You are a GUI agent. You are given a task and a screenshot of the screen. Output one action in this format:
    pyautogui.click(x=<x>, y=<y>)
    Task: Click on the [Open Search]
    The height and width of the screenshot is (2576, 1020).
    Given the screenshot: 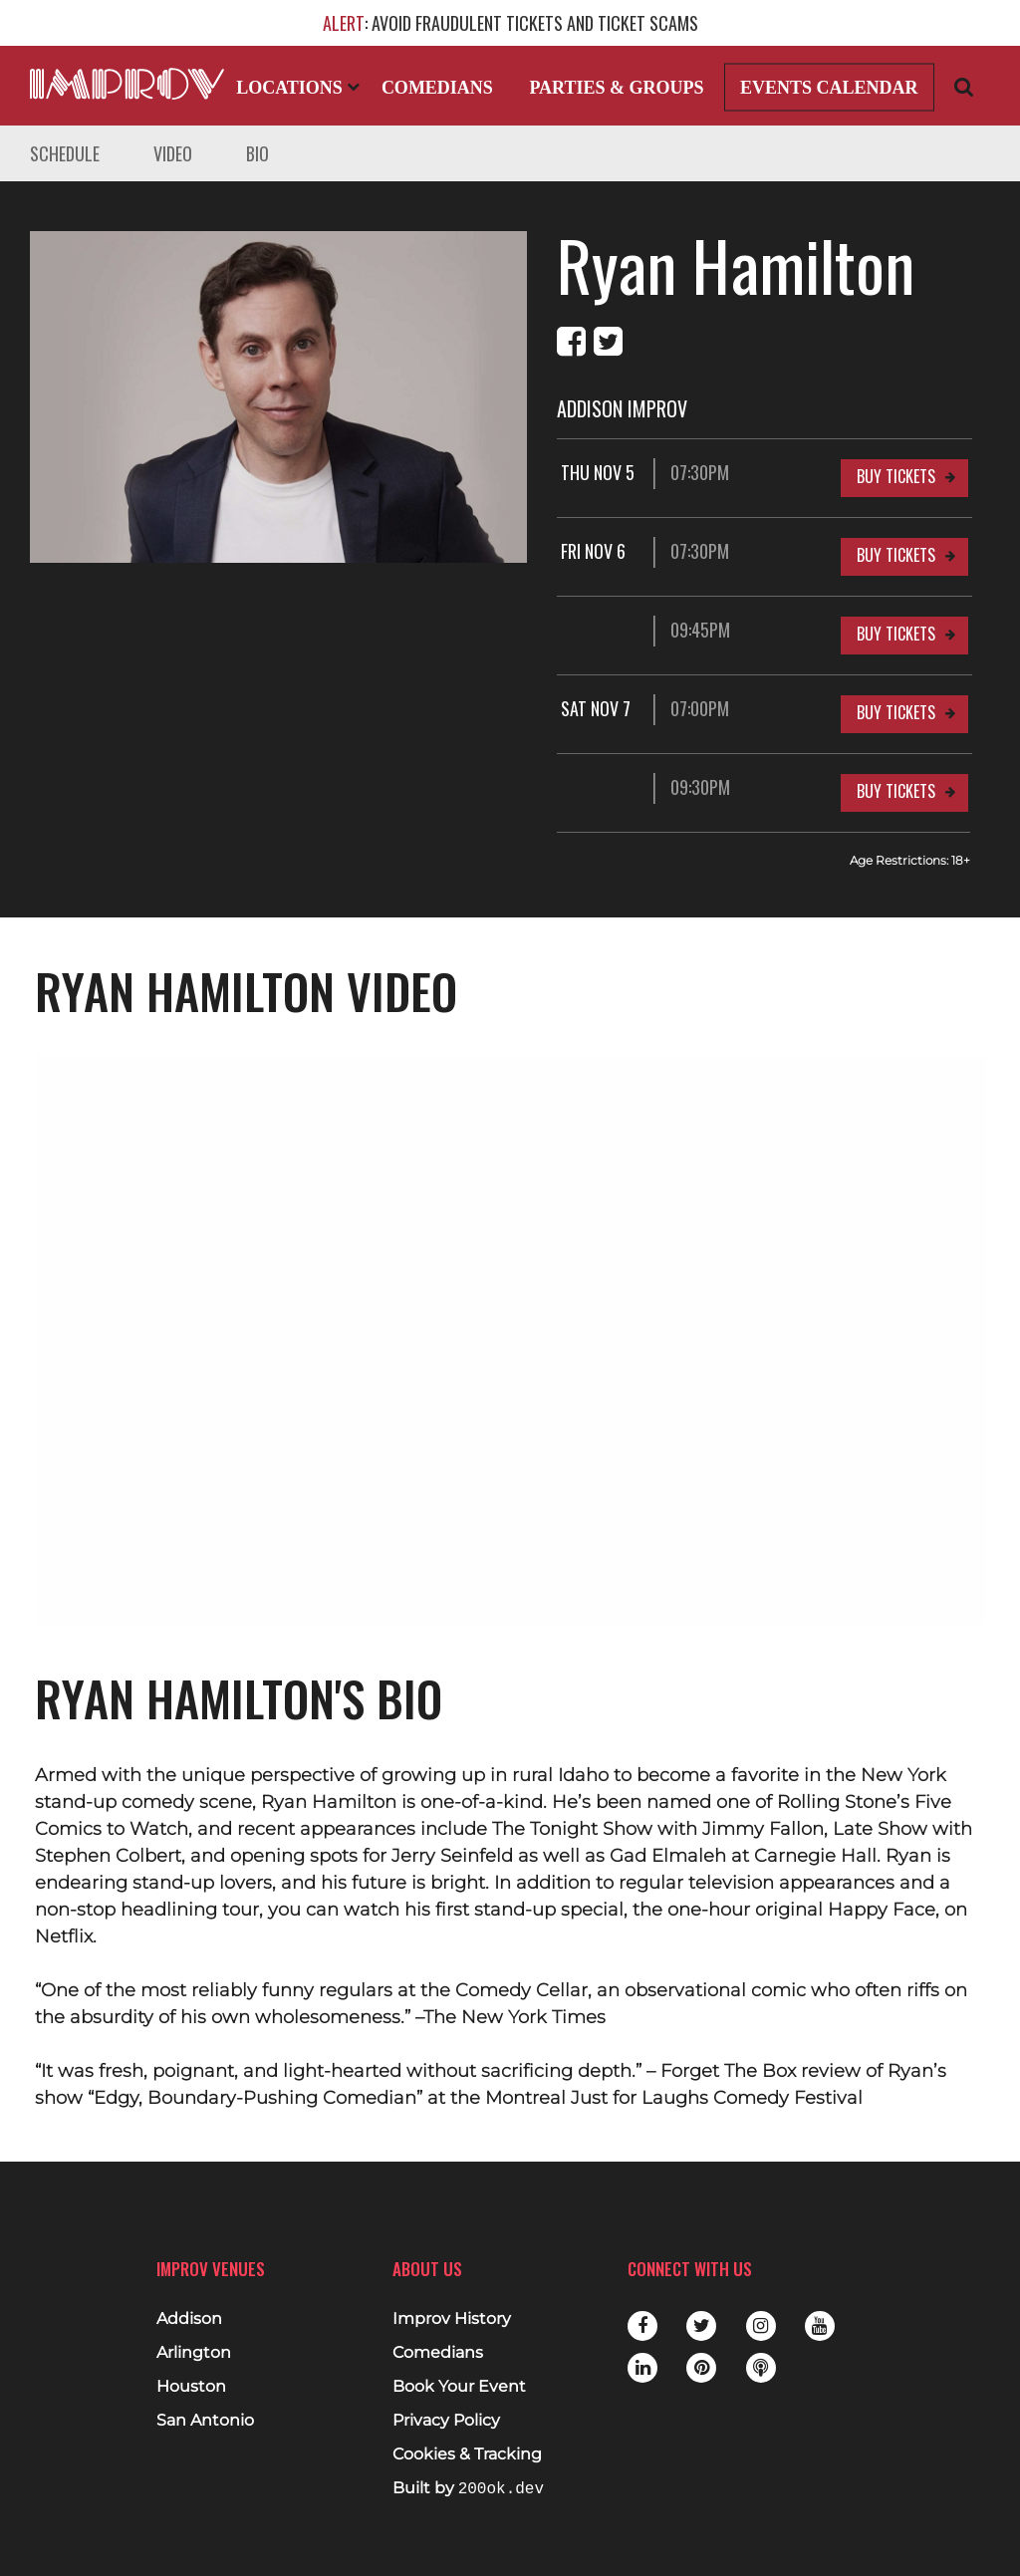 What is the action you would take?
    pyautogui.click(x=964, y=86)
    